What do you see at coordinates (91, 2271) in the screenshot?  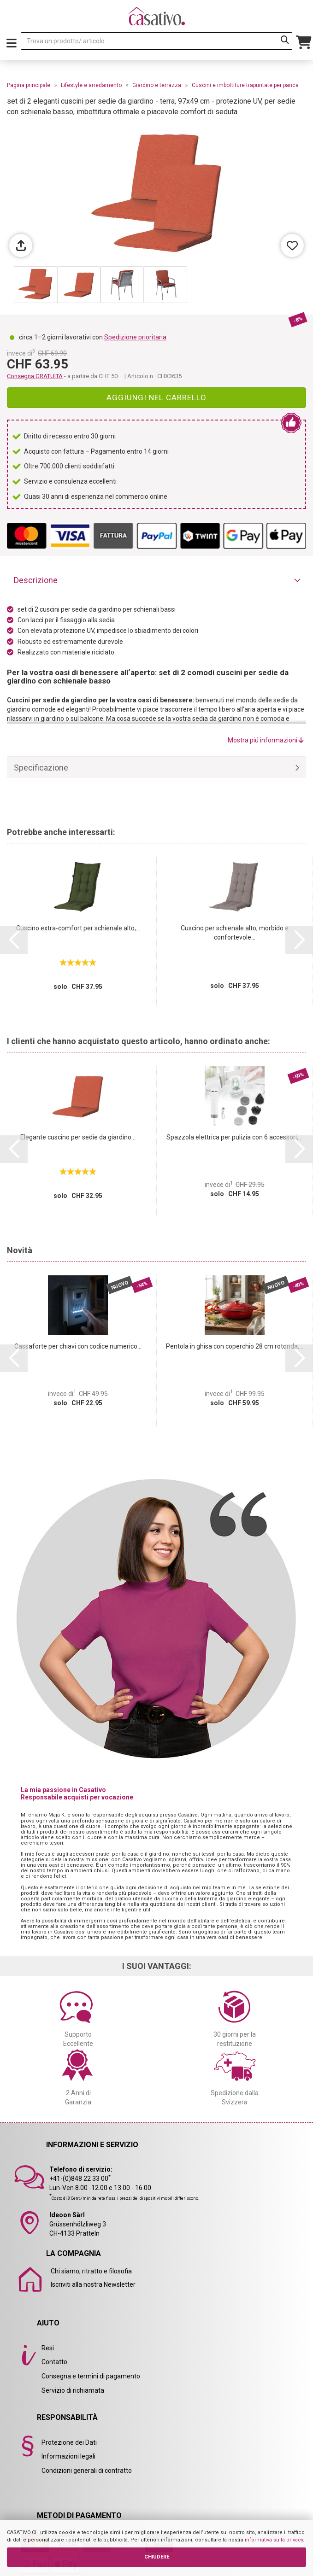 I see `Chi siamo, ritratto e filosofia` at bounding box center [91, 2271].